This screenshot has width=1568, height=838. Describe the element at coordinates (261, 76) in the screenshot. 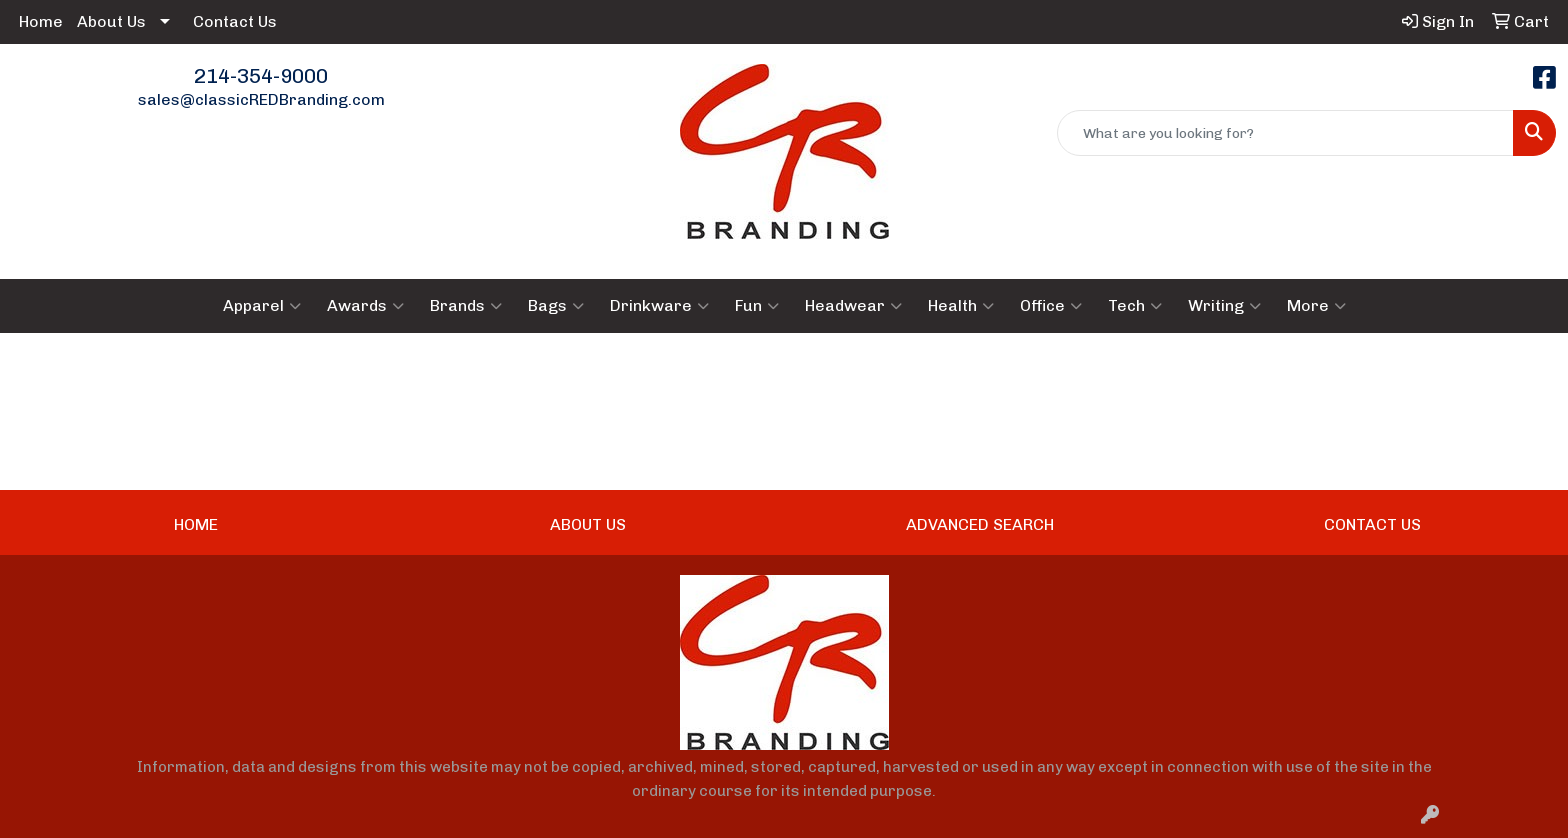

I see `214-354-9000` at that location.